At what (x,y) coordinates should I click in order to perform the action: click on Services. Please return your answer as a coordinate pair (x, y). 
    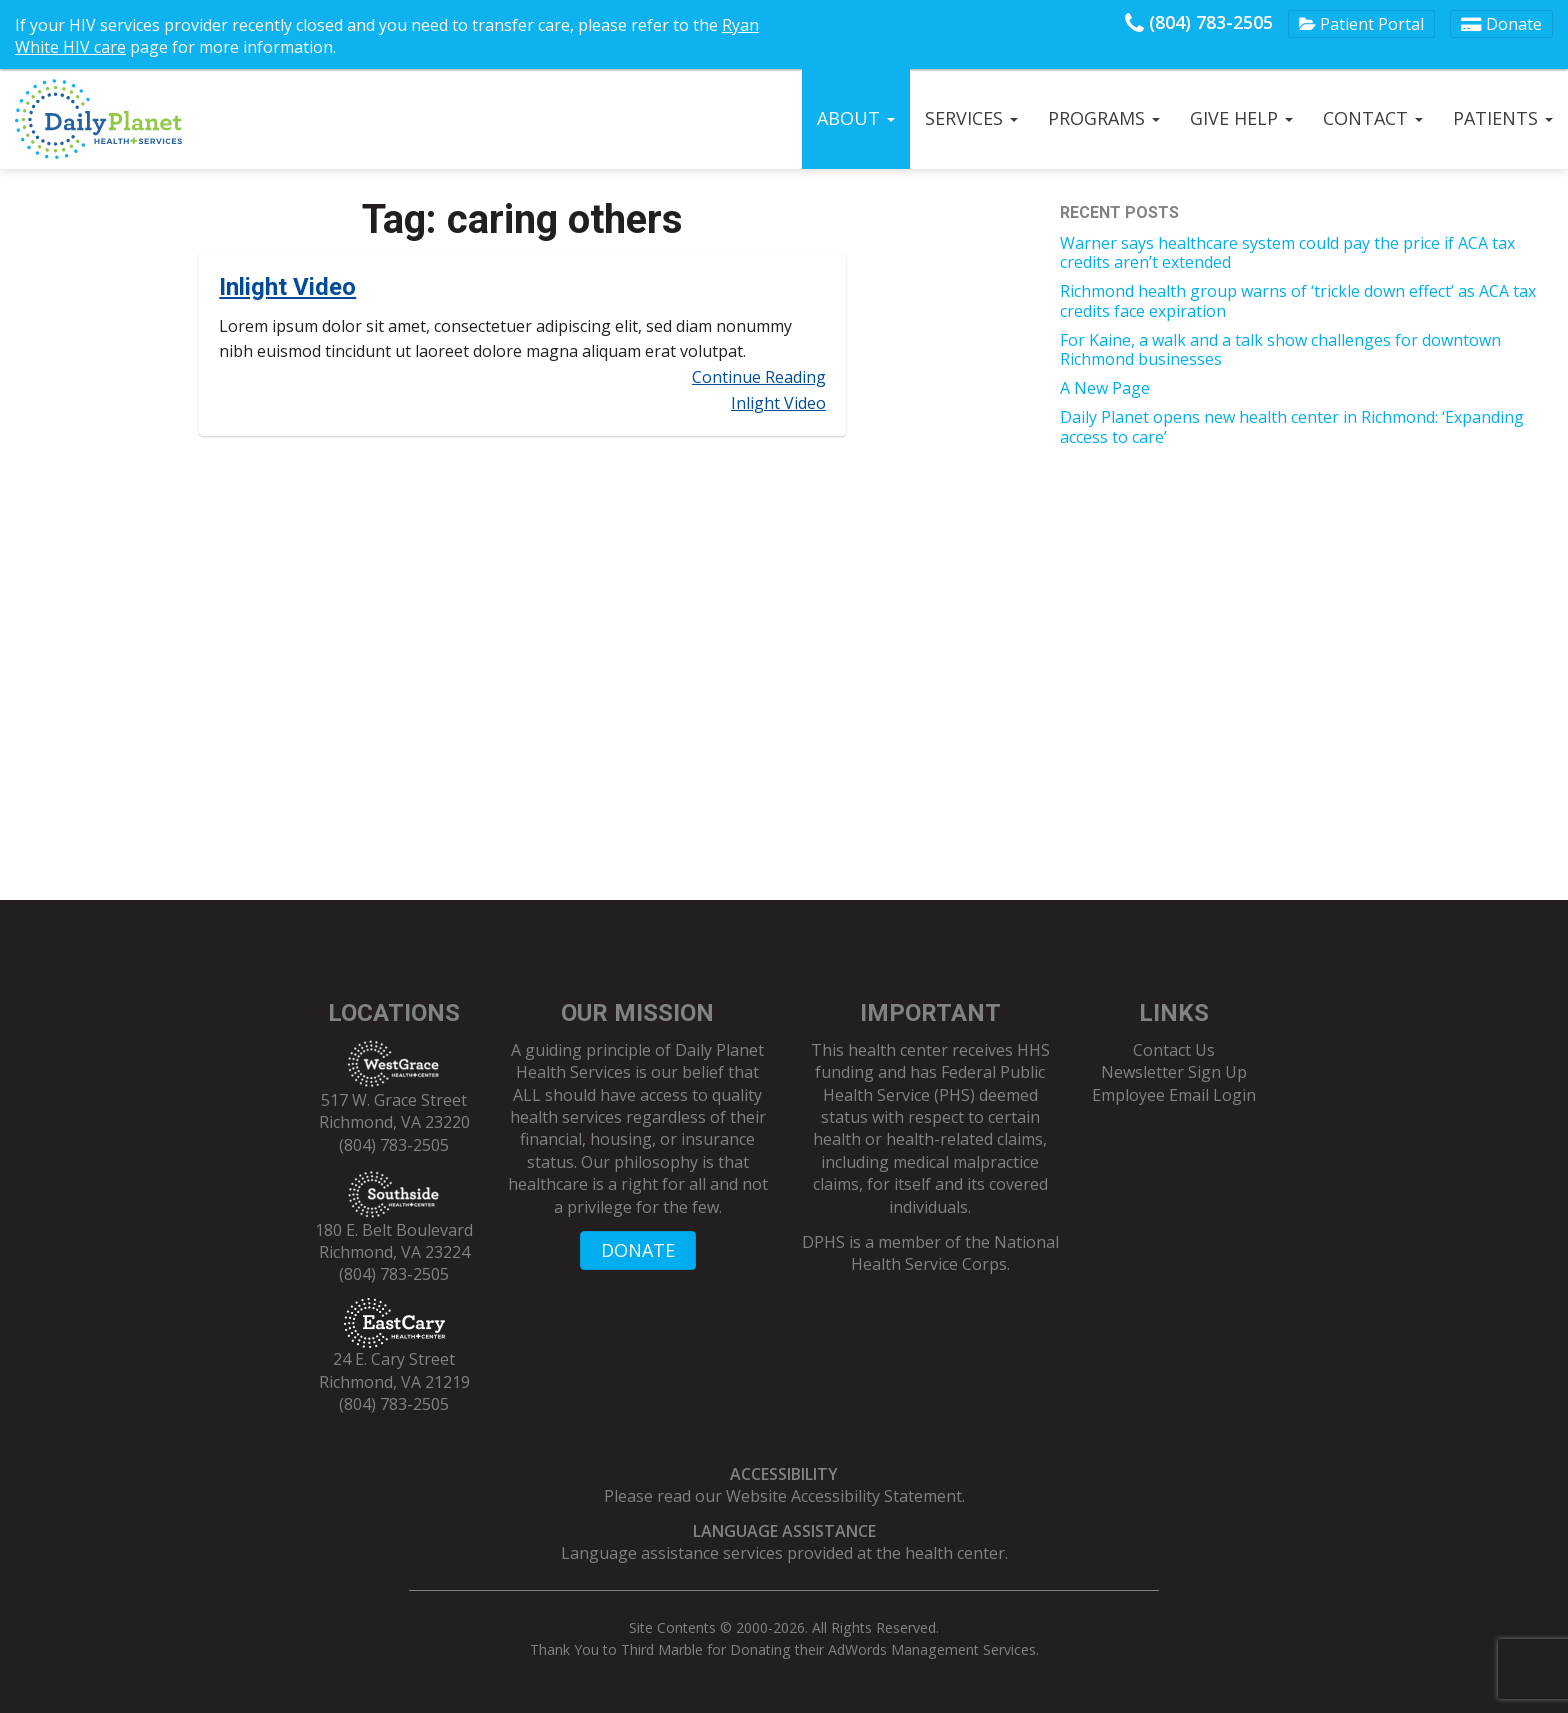
    Looking at the image, I should click on (971, 118).